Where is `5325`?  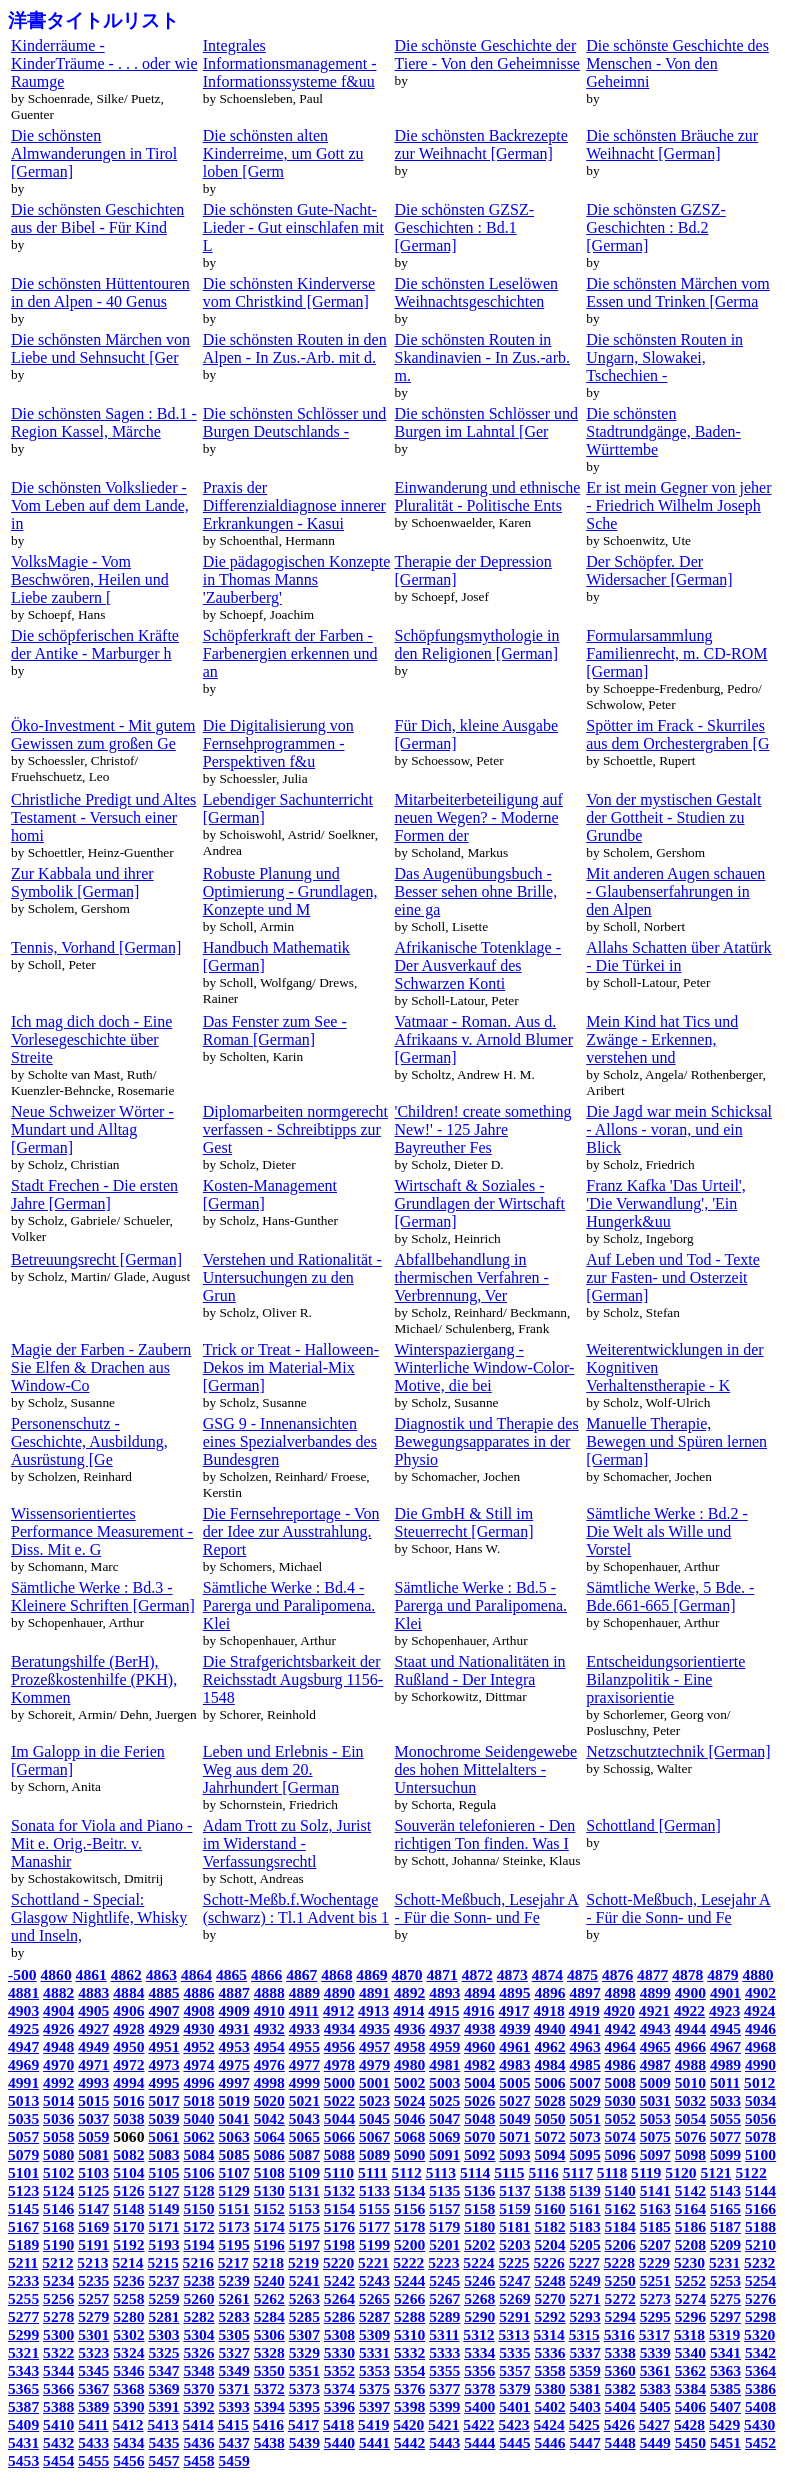
5325 is located at coordinates (163, 2352).